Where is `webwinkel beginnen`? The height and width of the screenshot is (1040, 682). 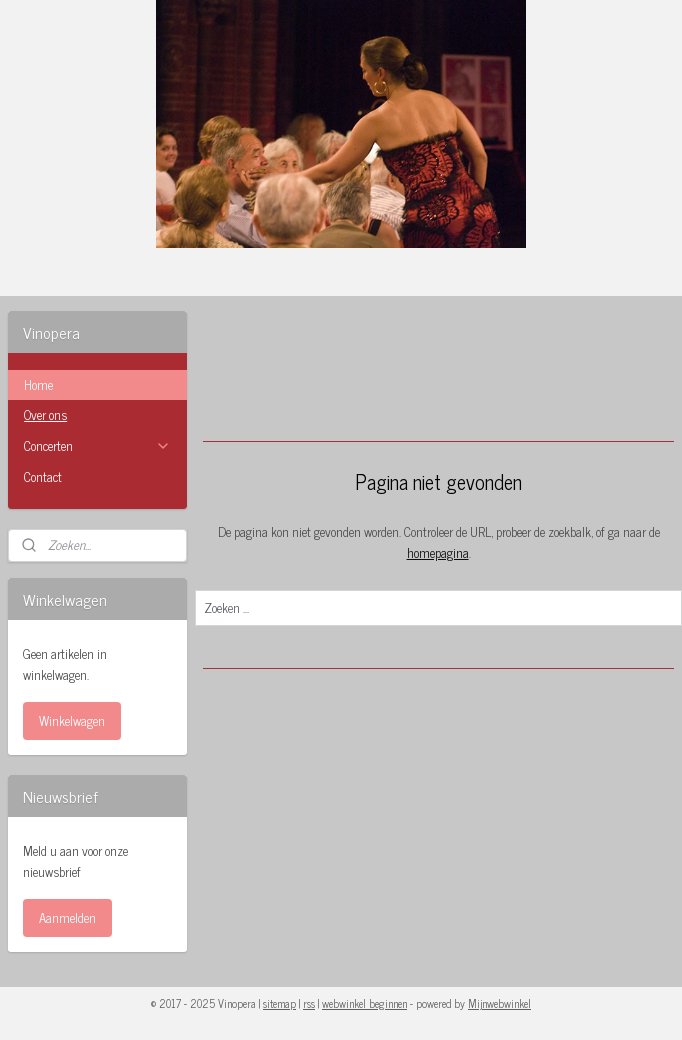 webwinkel beginnen is located at coordinates (364, 1003).